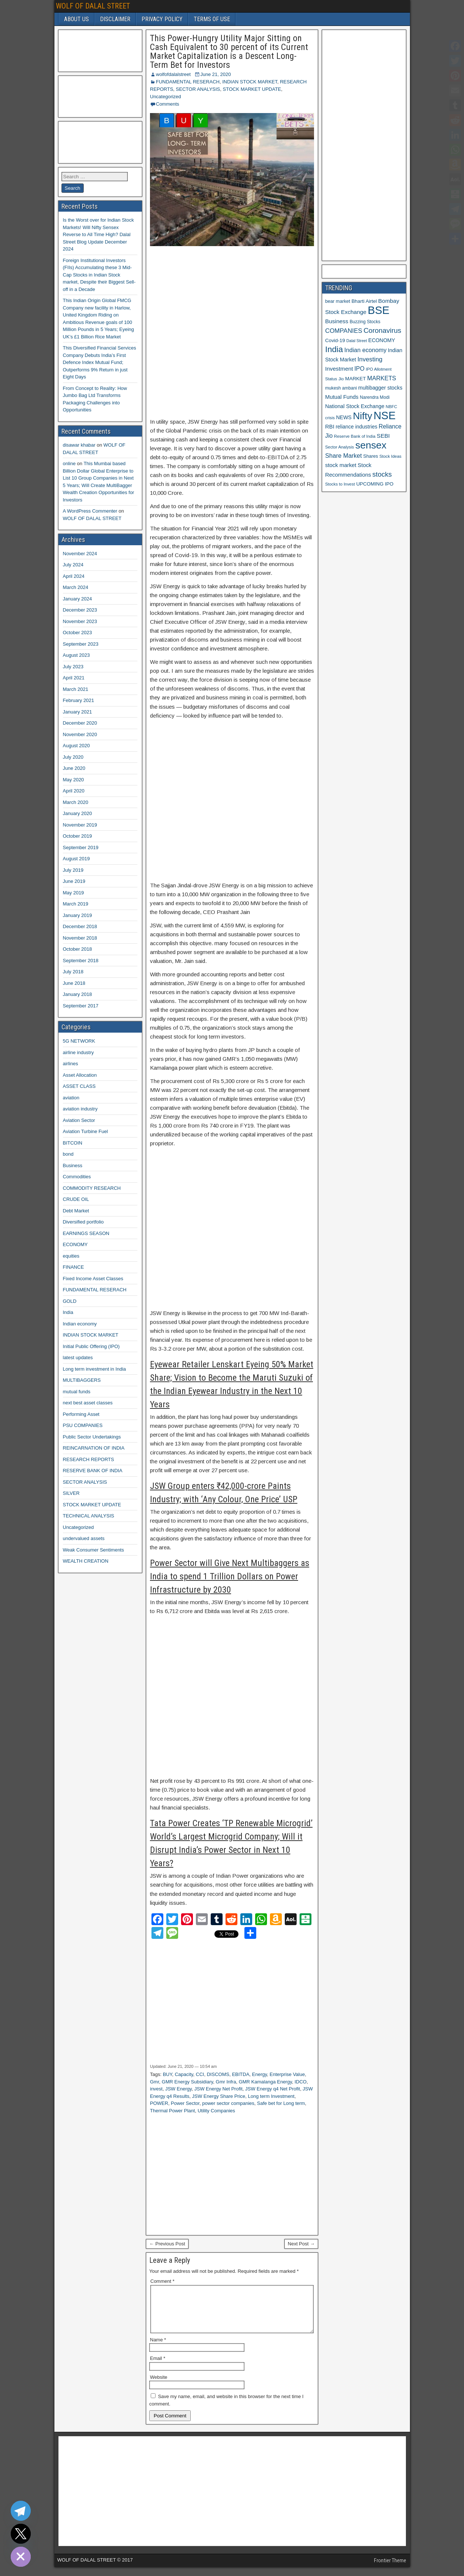 This screenshot has height=2576, width=464. What do you see at coordinates (73, 1165) in the screenshot?
I see `Business` at bounding box center [73, 1165].